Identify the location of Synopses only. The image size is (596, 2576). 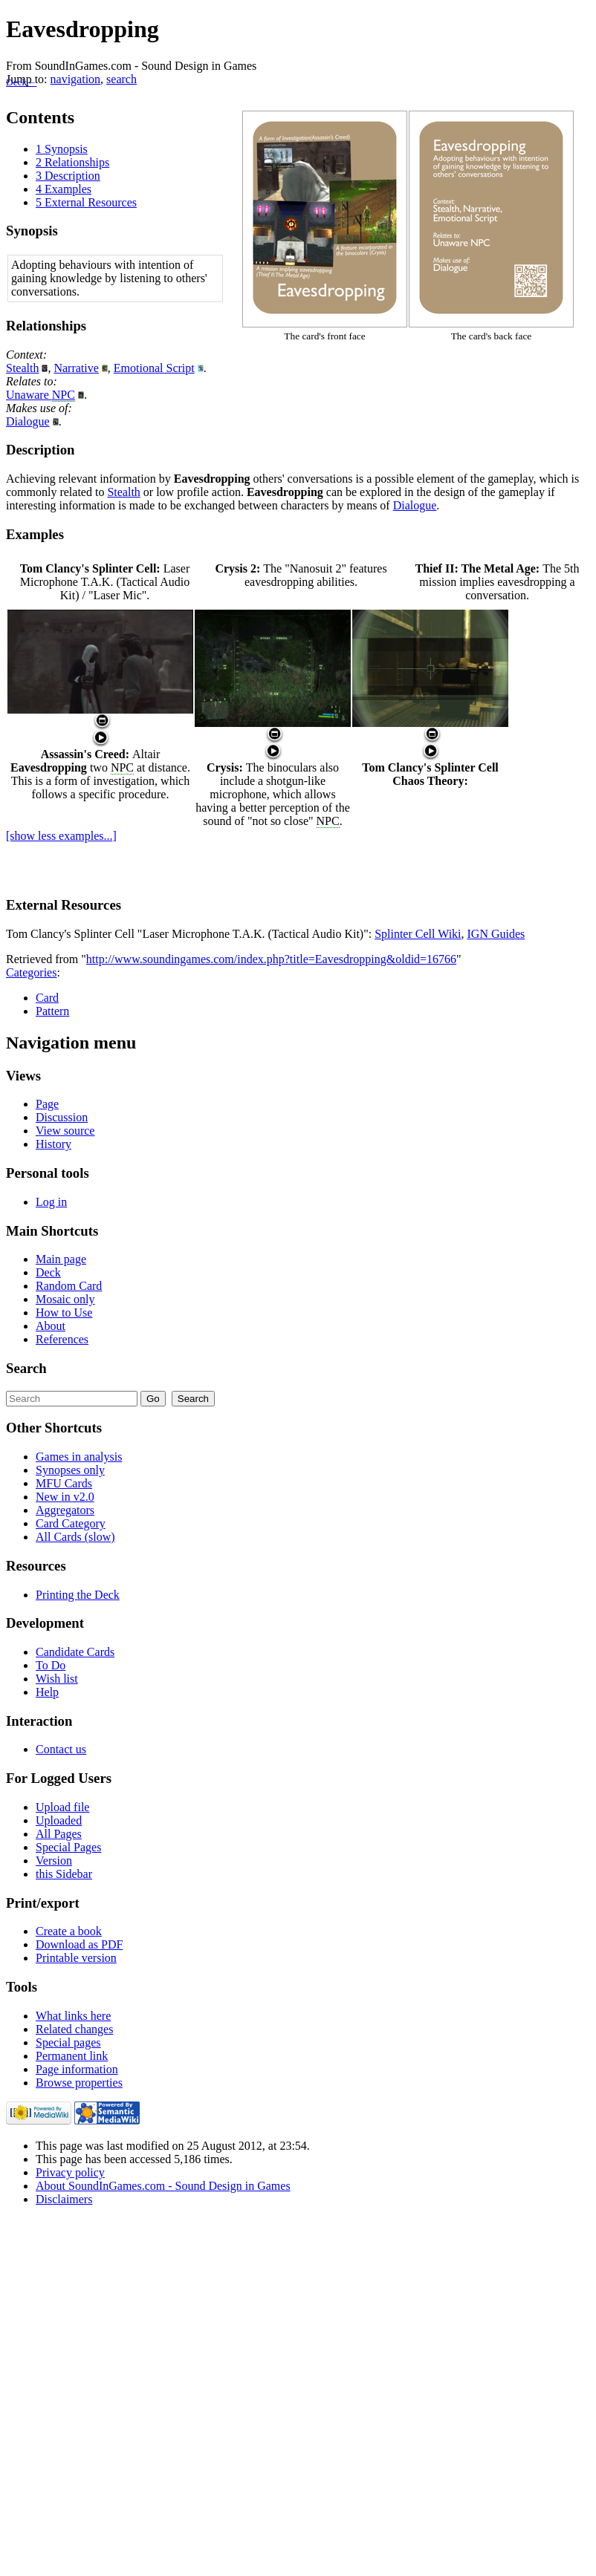
(70, 1470).